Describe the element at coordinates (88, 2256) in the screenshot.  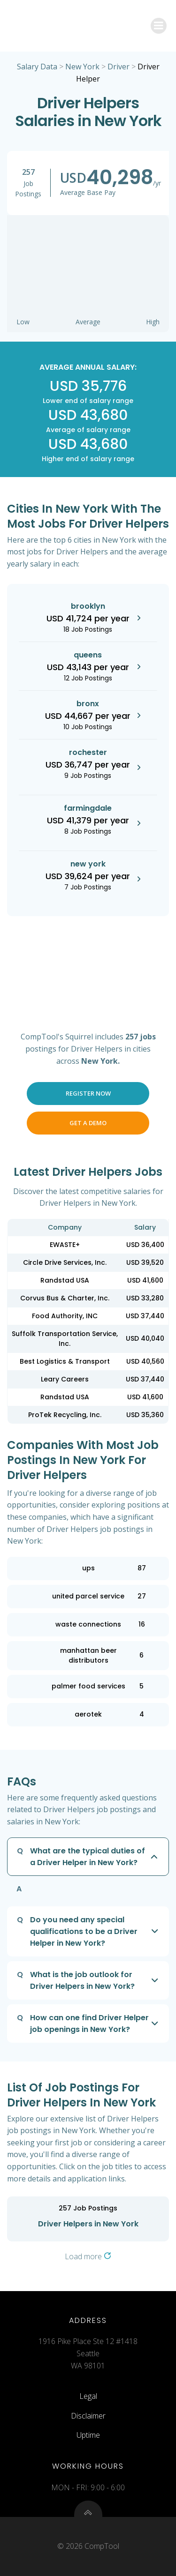
I see `Load more` at that location.